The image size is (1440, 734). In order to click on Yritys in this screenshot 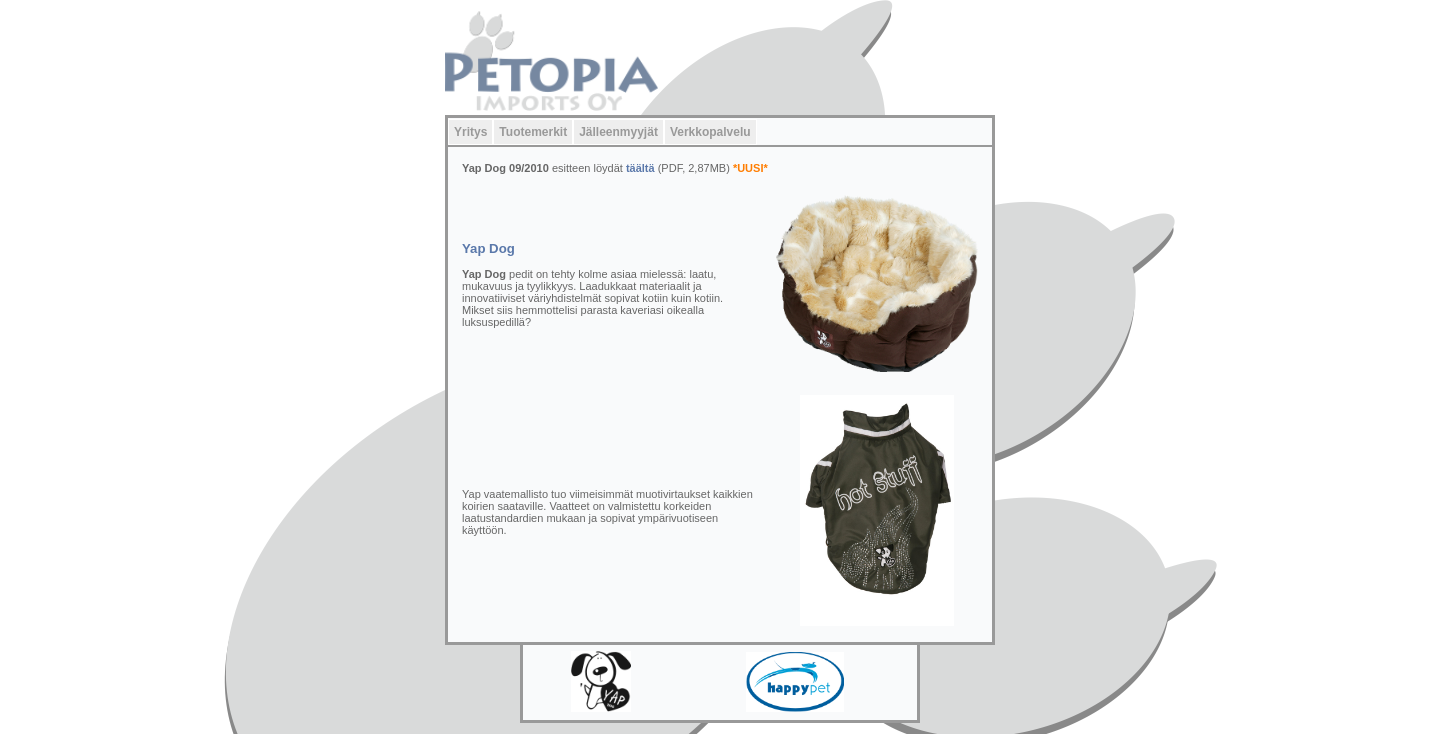, I will do `click(470, 132)`.